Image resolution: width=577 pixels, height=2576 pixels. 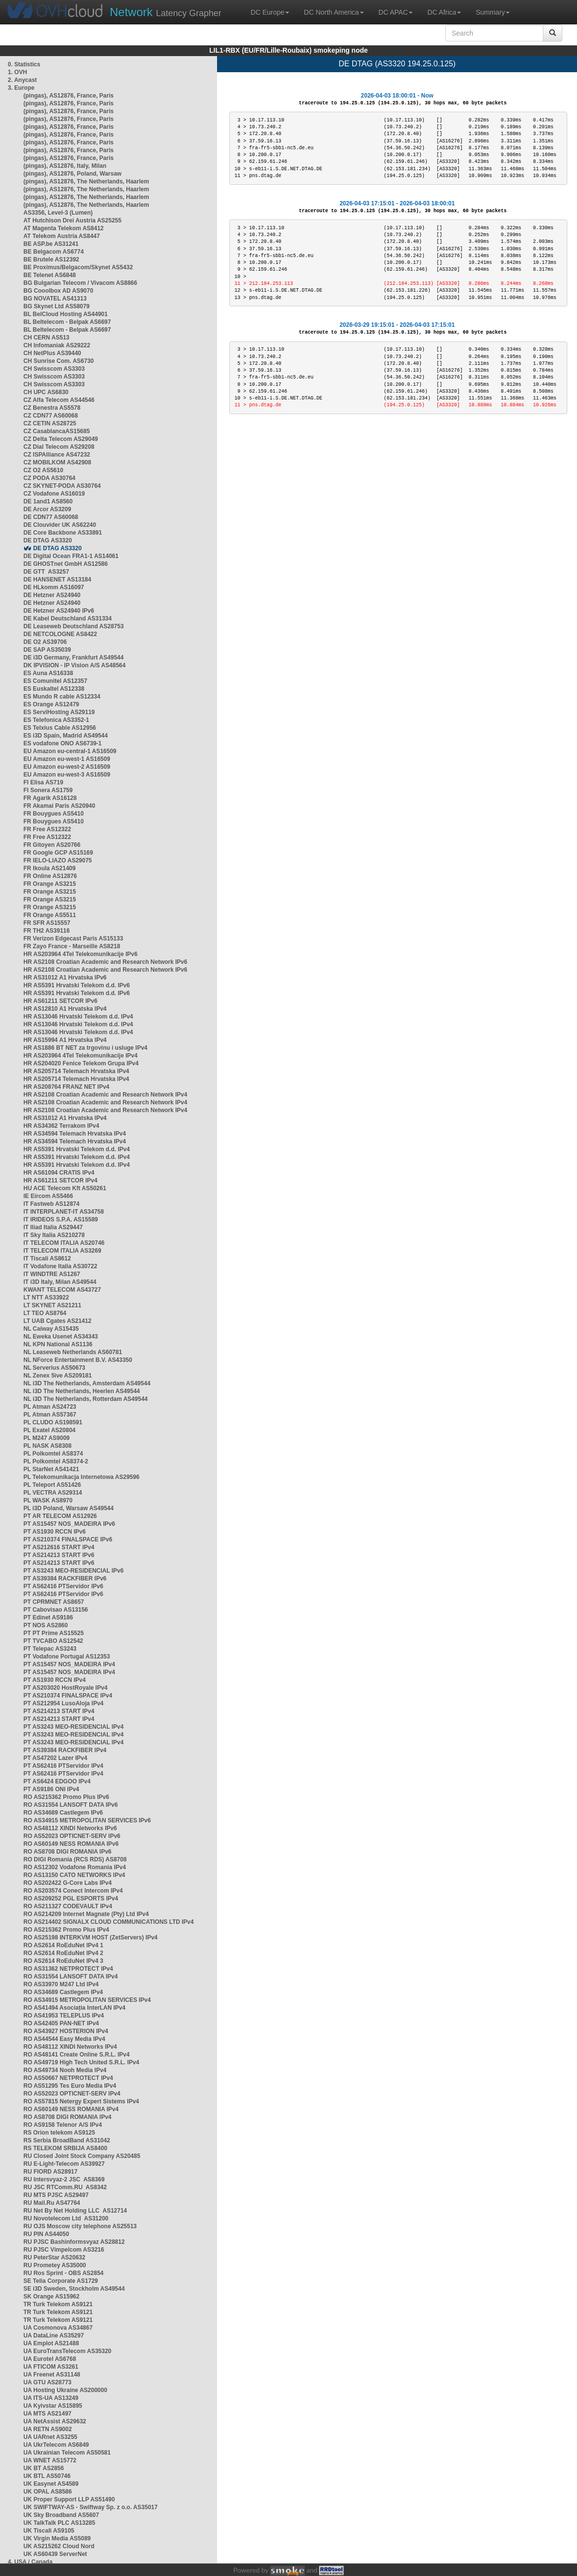 I want to click on PT AS212954 LusoAloja IPv4, so click(x=63, y=1703).